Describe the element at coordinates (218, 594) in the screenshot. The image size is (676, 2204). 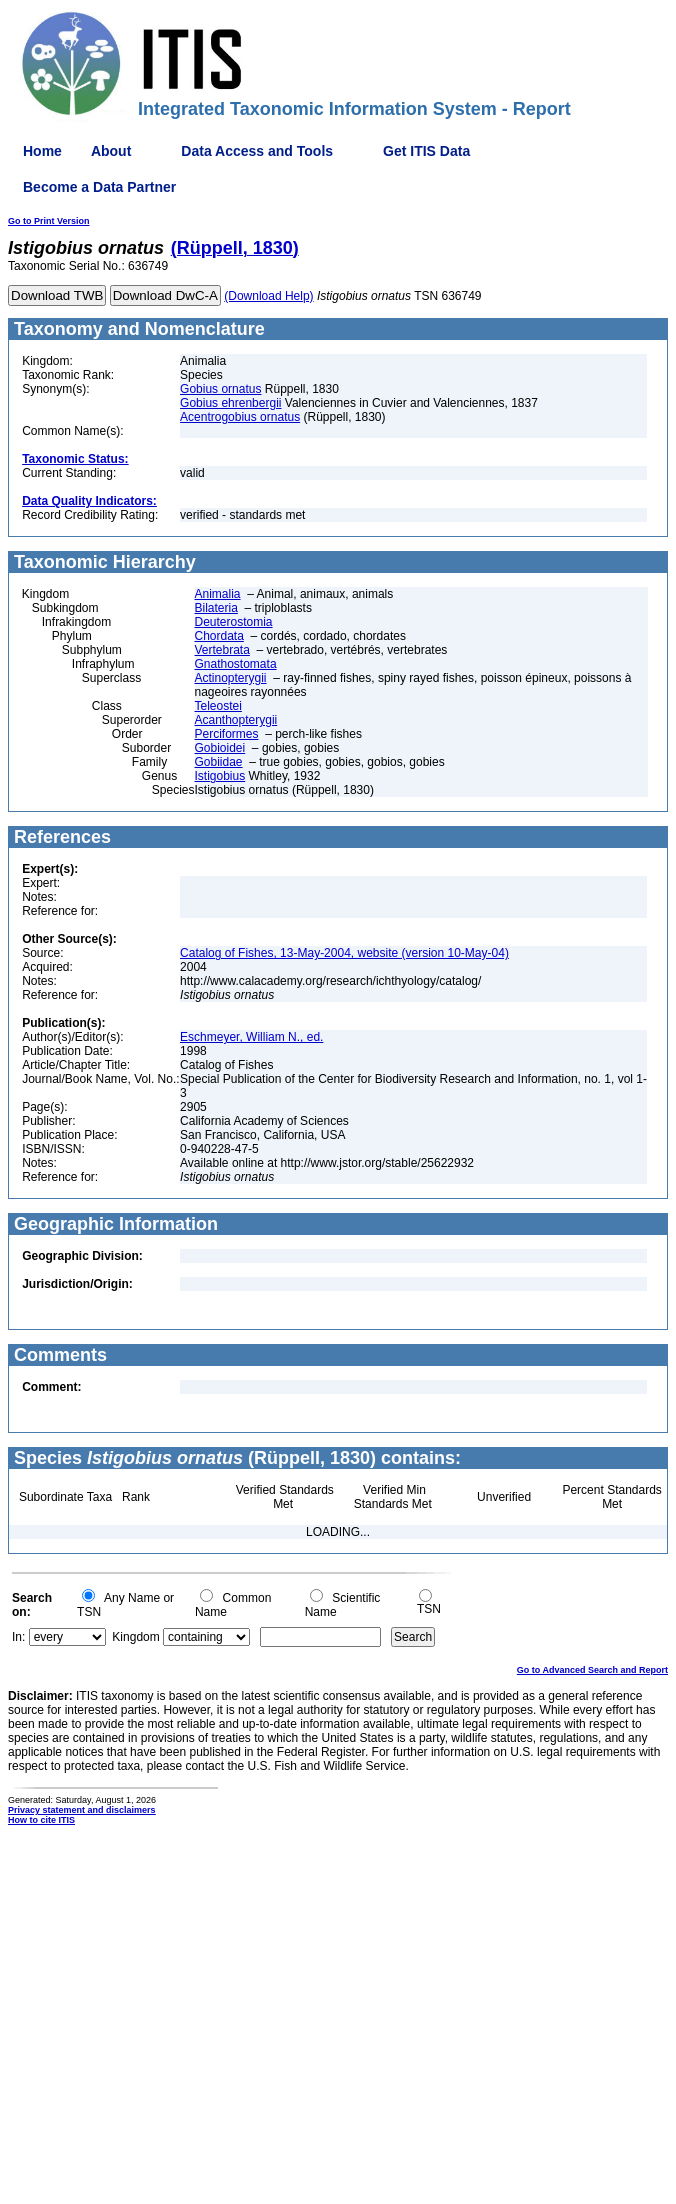
I see `Animalia` at that location.